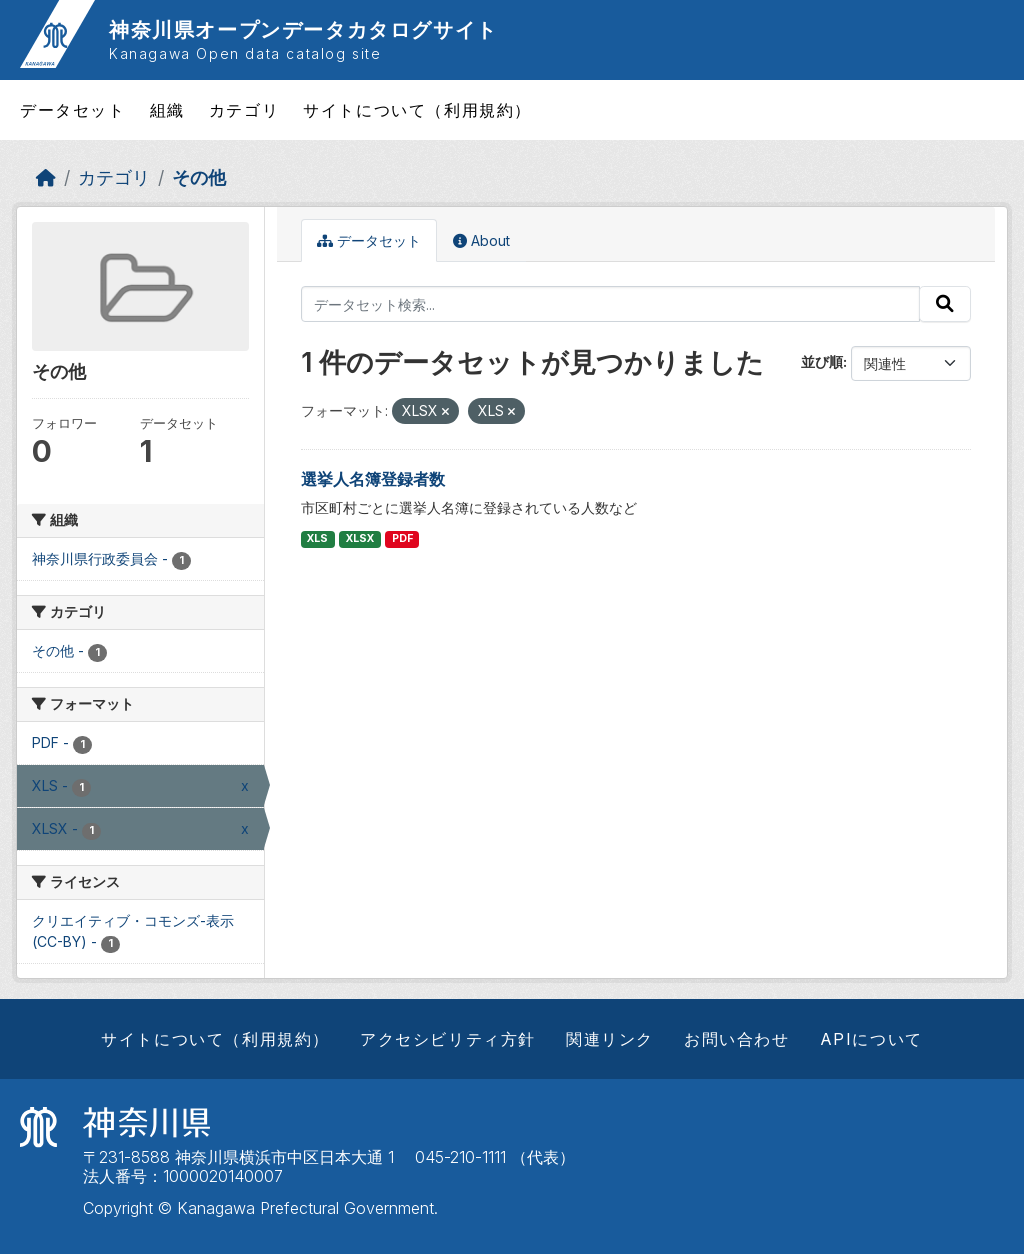 Image resolution: width=1024 pixels, height=1254 pixels. Describe the element at coordinates (822, 361) in the screenshot. I see `並び順` at that location.